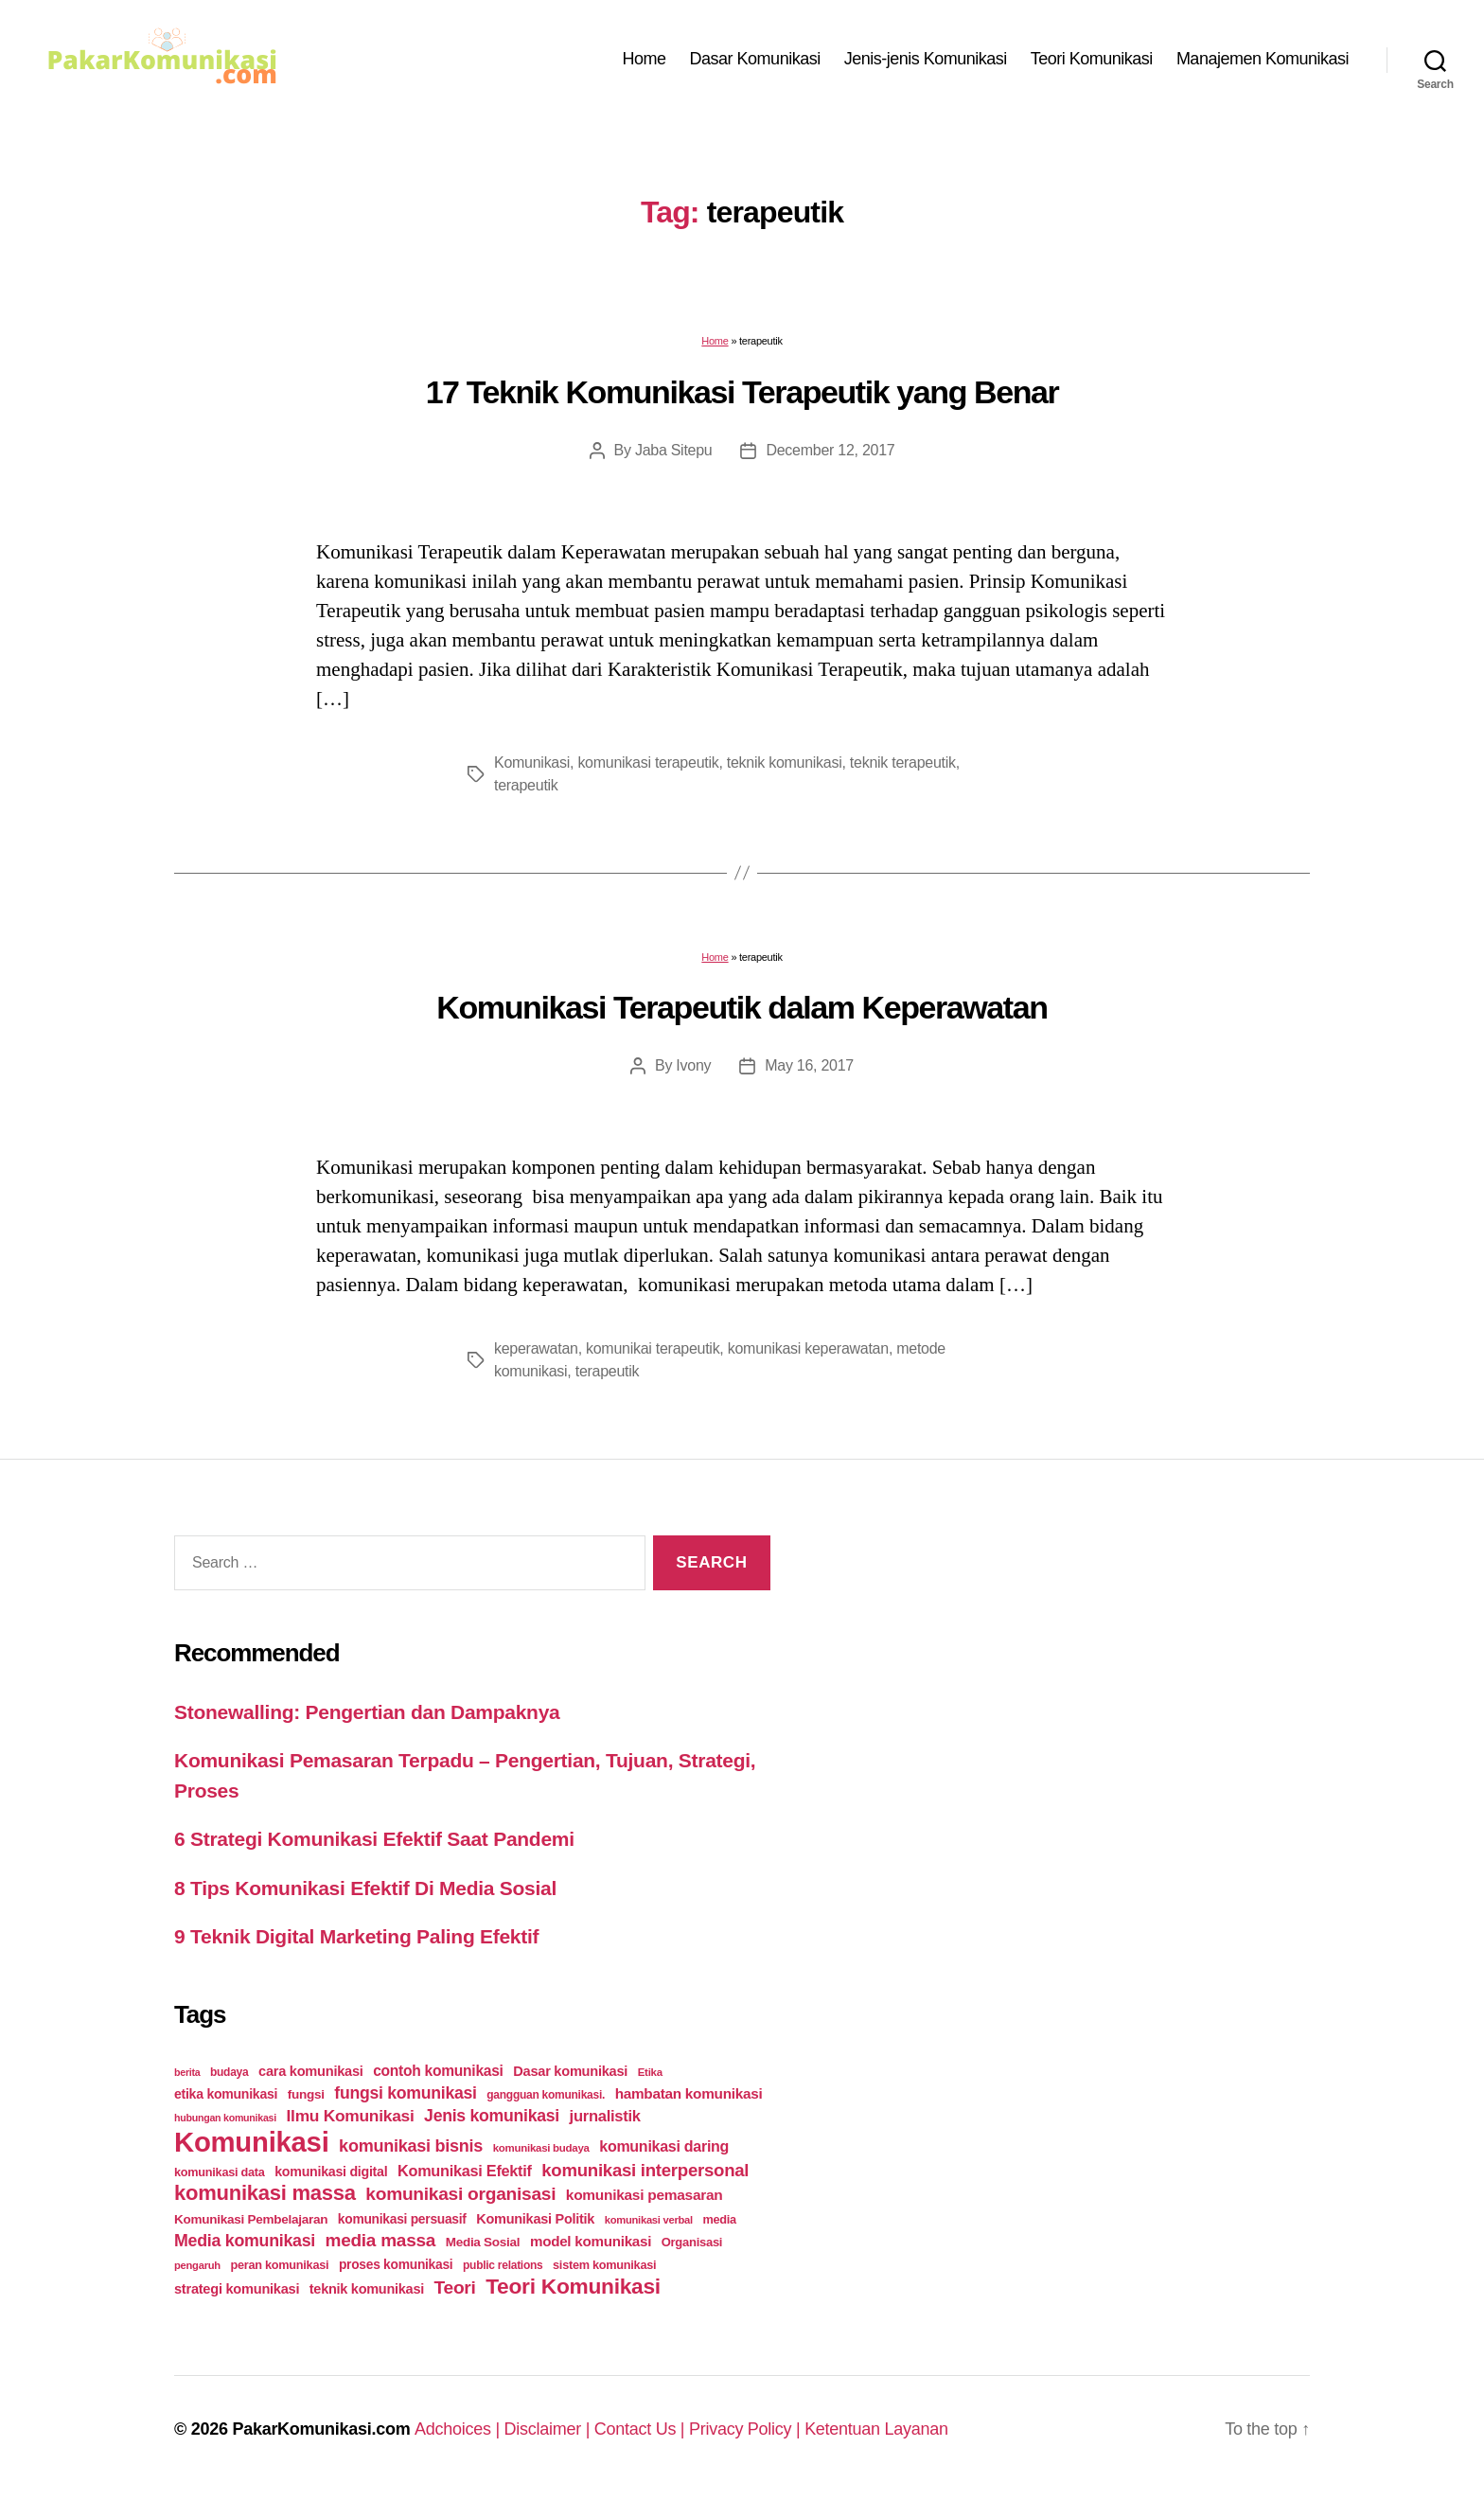 The image size is (1484, 2500). What do you see at coordinates (251, 2141) in the screenshot?
I see `Komunikasi [Komunikasi (440 items)]` at bounding box center [251, 2141].